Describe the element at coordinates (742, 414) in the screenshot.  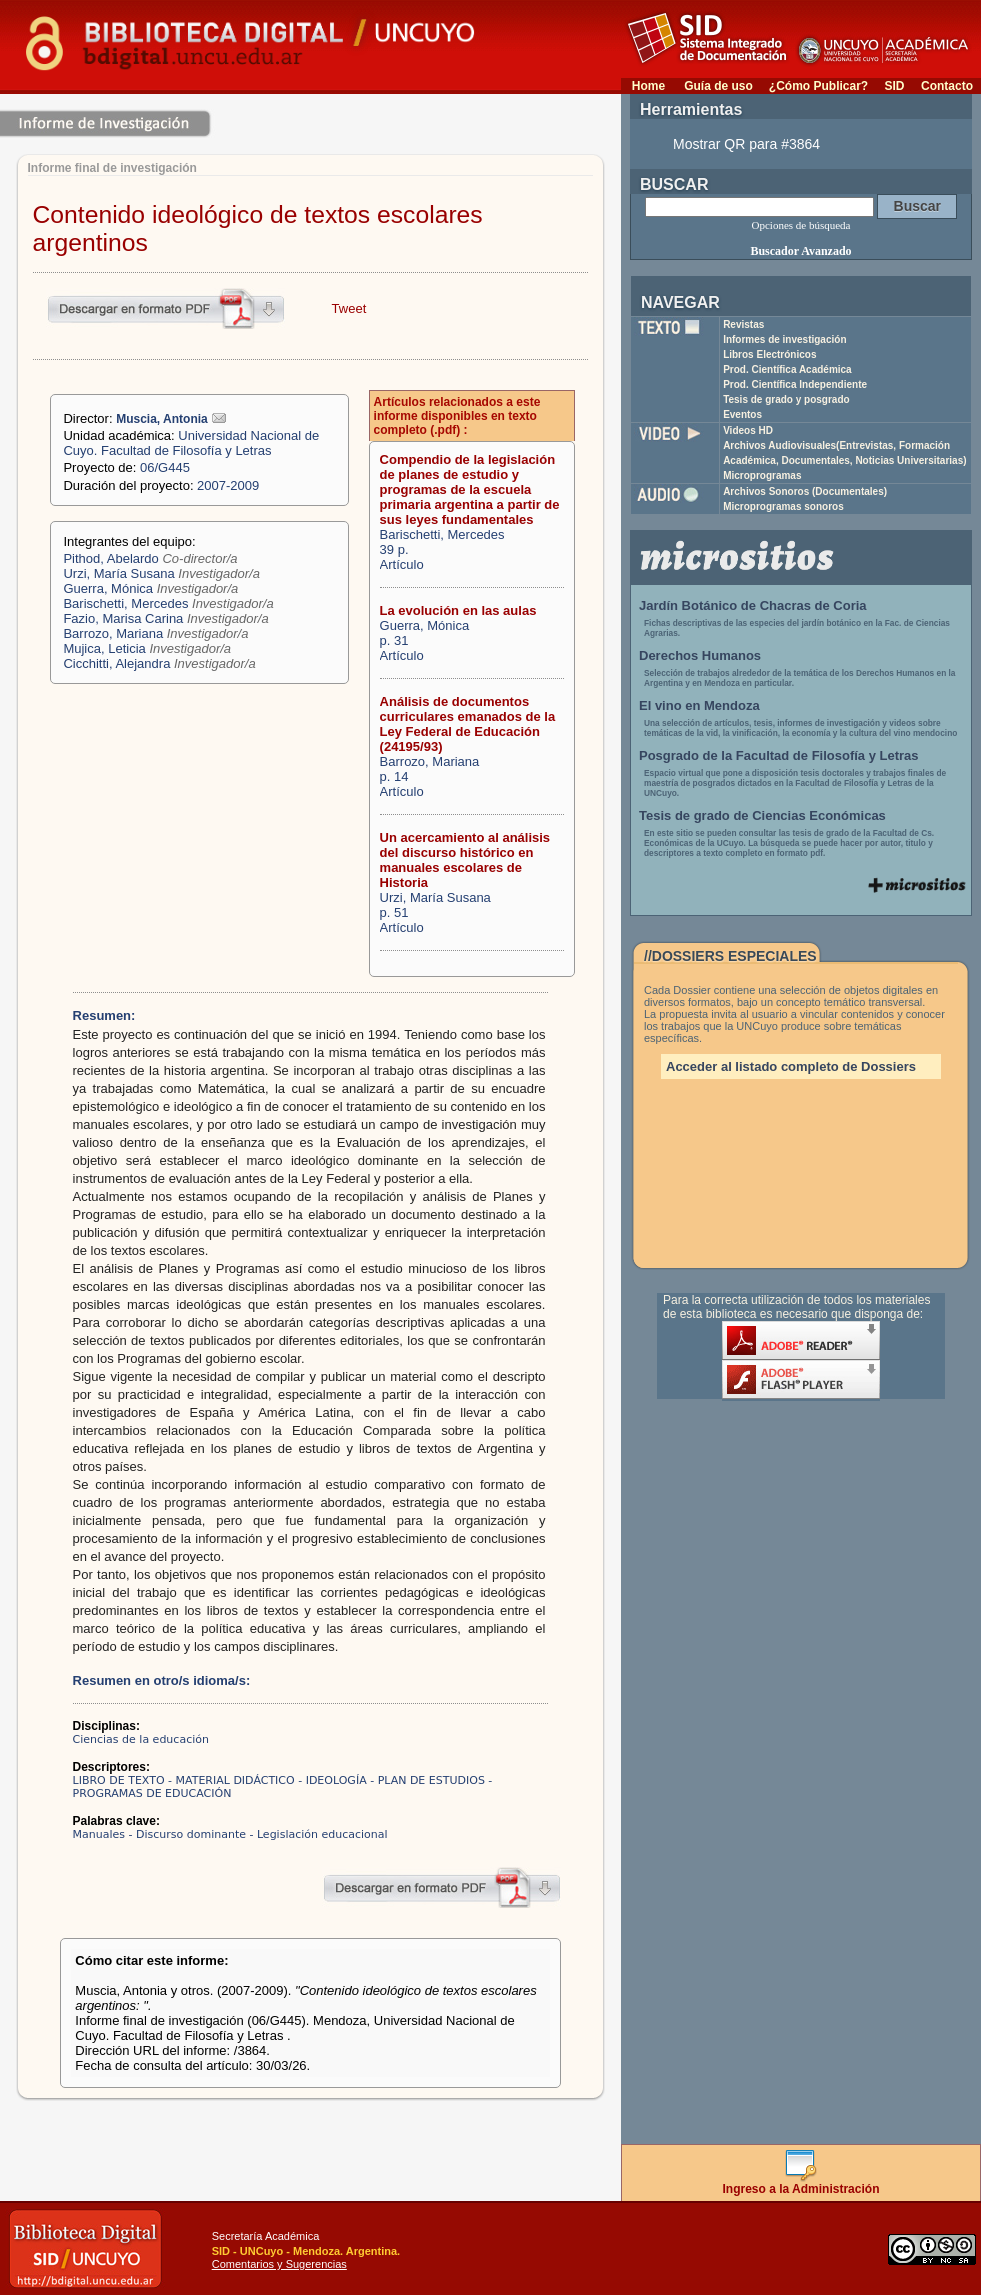
I see `Eventos` at that location.